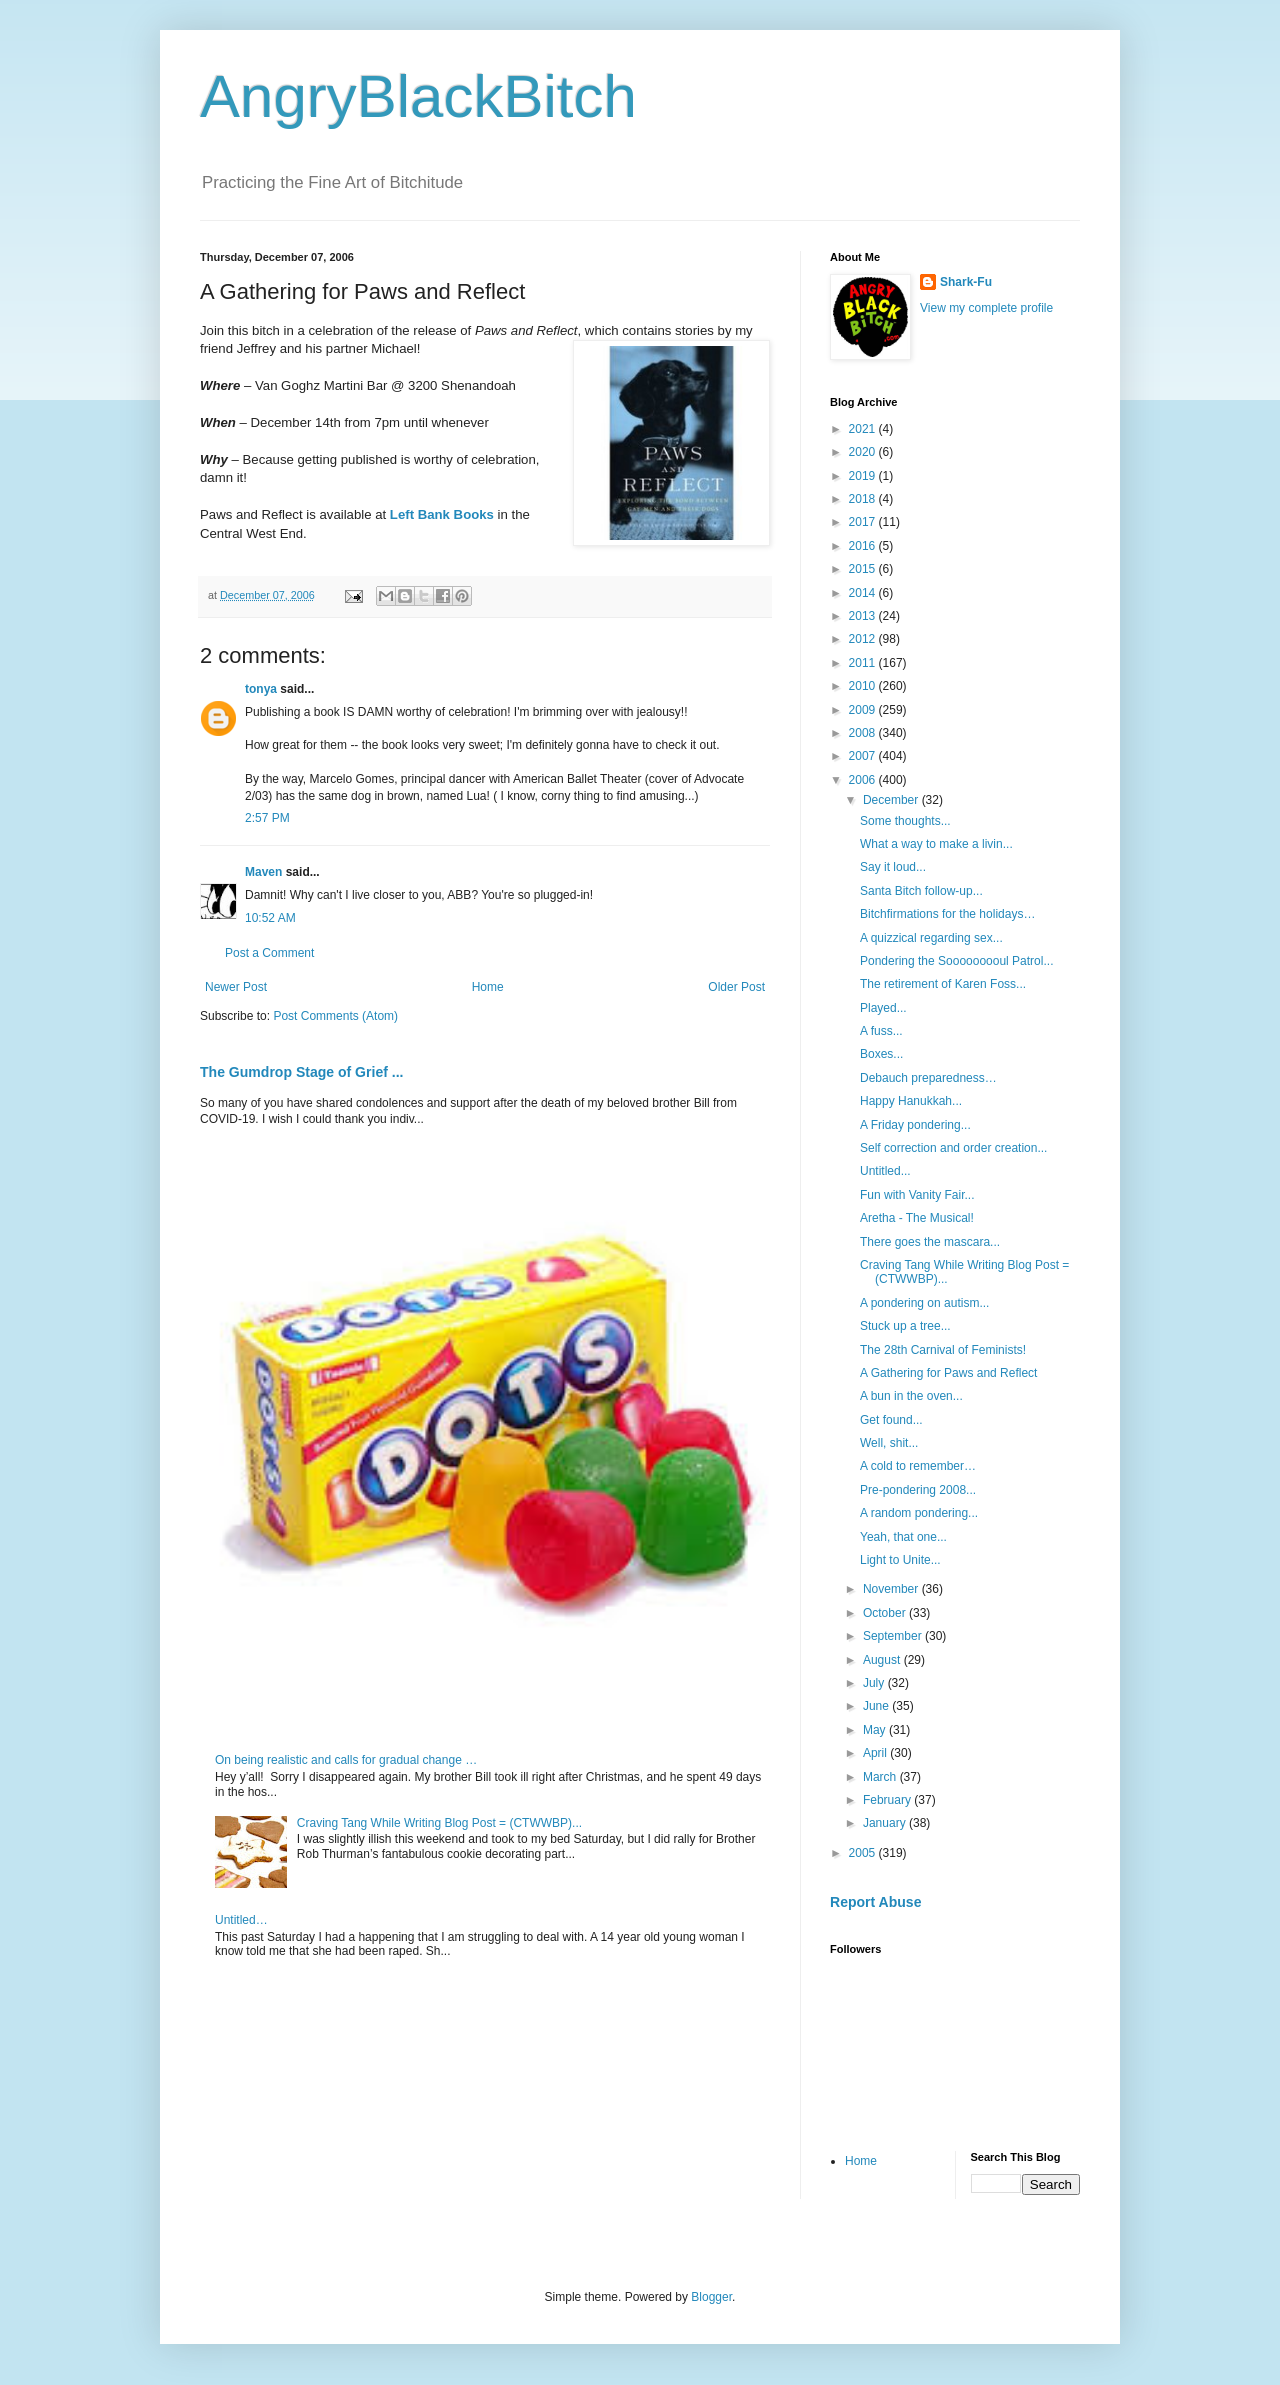 The width and height of the screenshot is (1280, 2385). What do you see at coordinates (236, 987) in the screenshot?
I see `Newer Post` at bounding box center [236, 987].